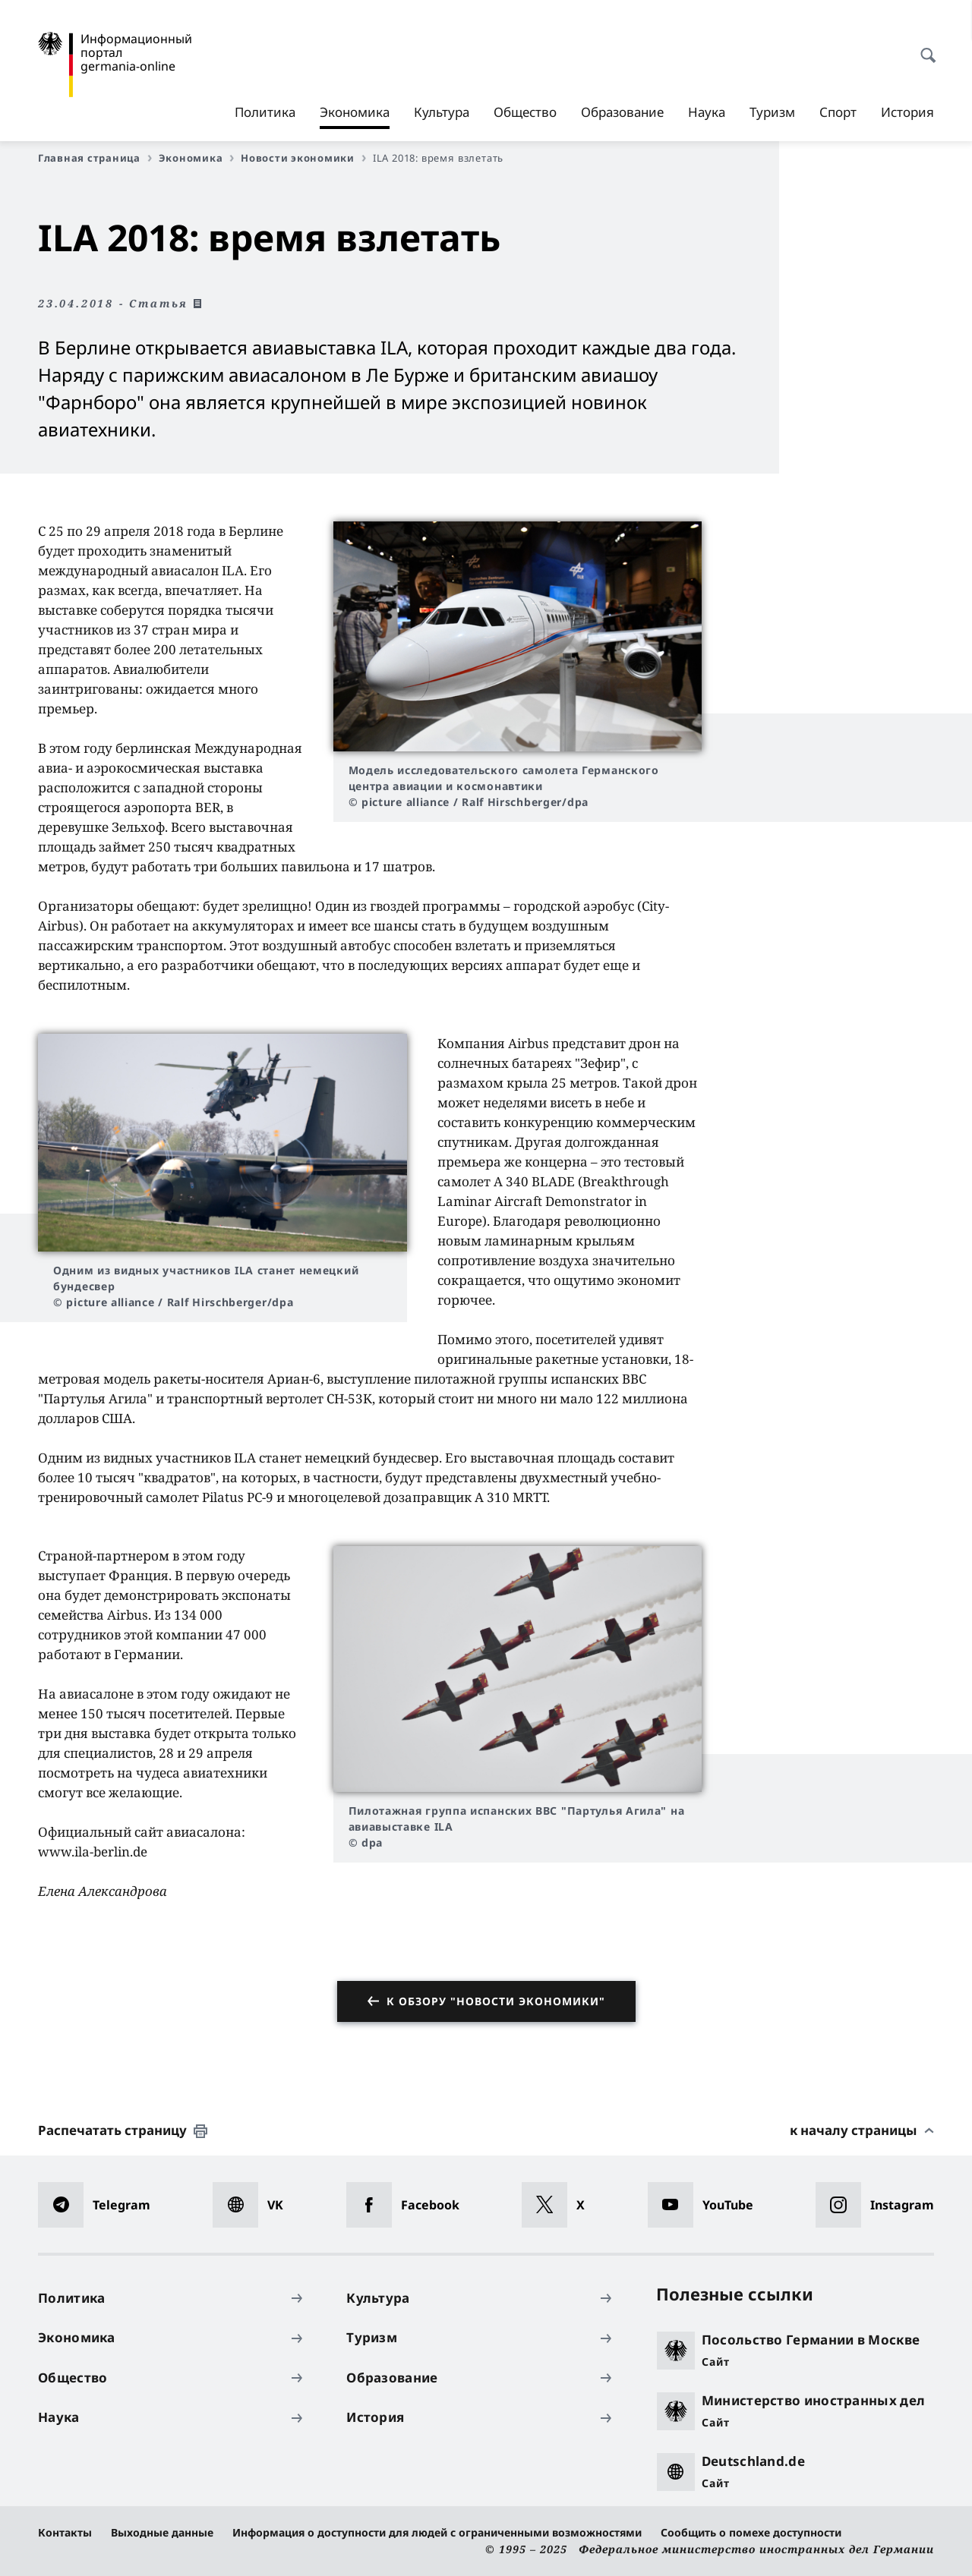 The height and width of the screenshot is (2576, 972). Describe the element at coordinates (265, 112) in the screenshot. I see `Политика` at that location.